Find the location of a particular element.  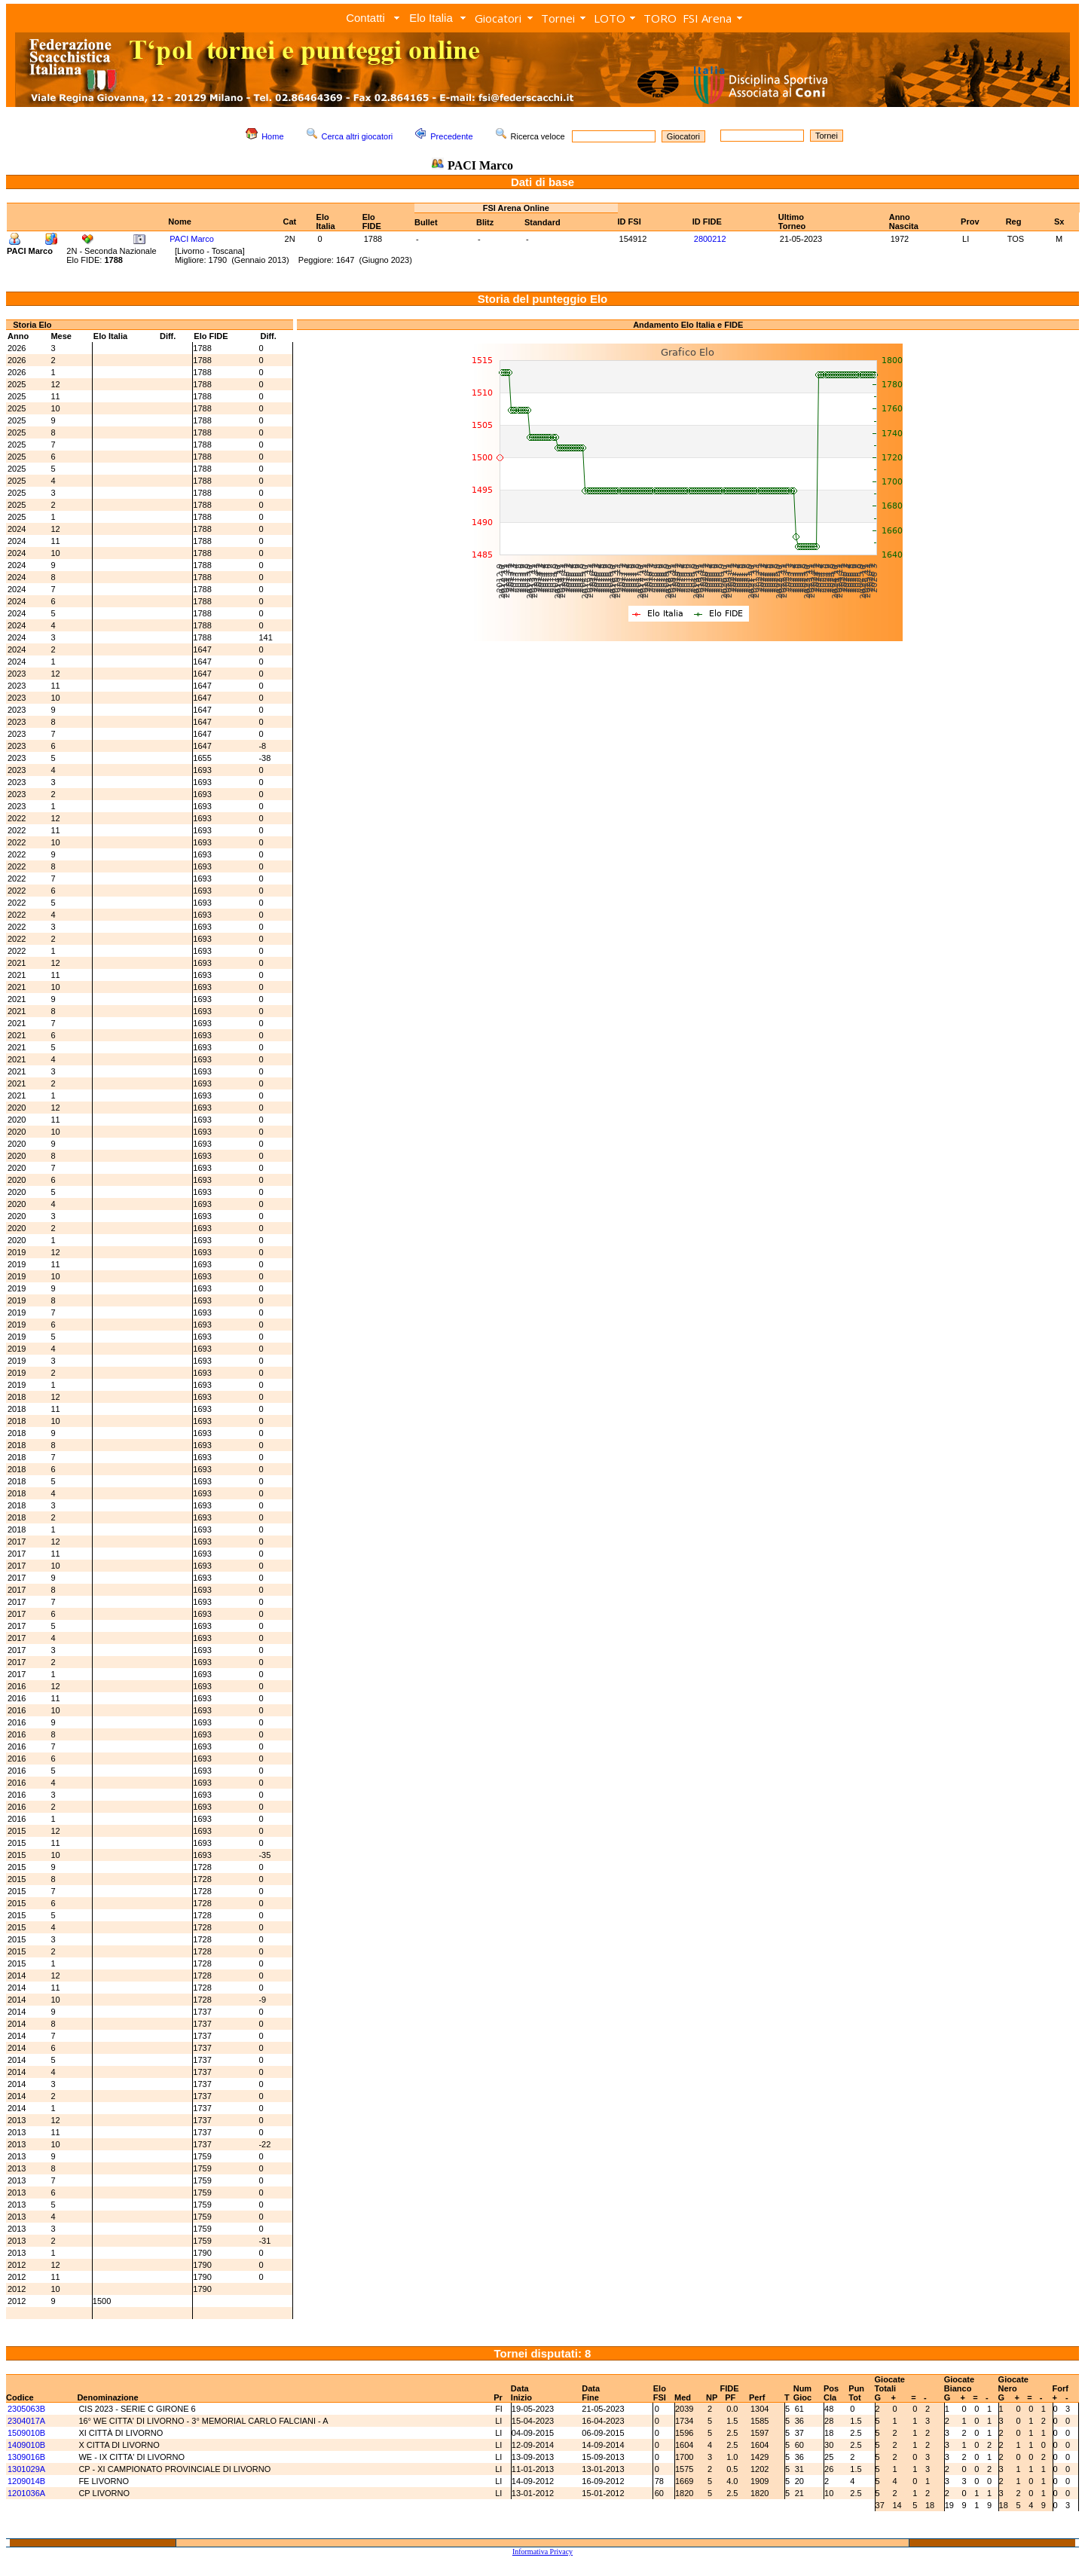

Informativa Privacy is located at coordinates (542, 2551).